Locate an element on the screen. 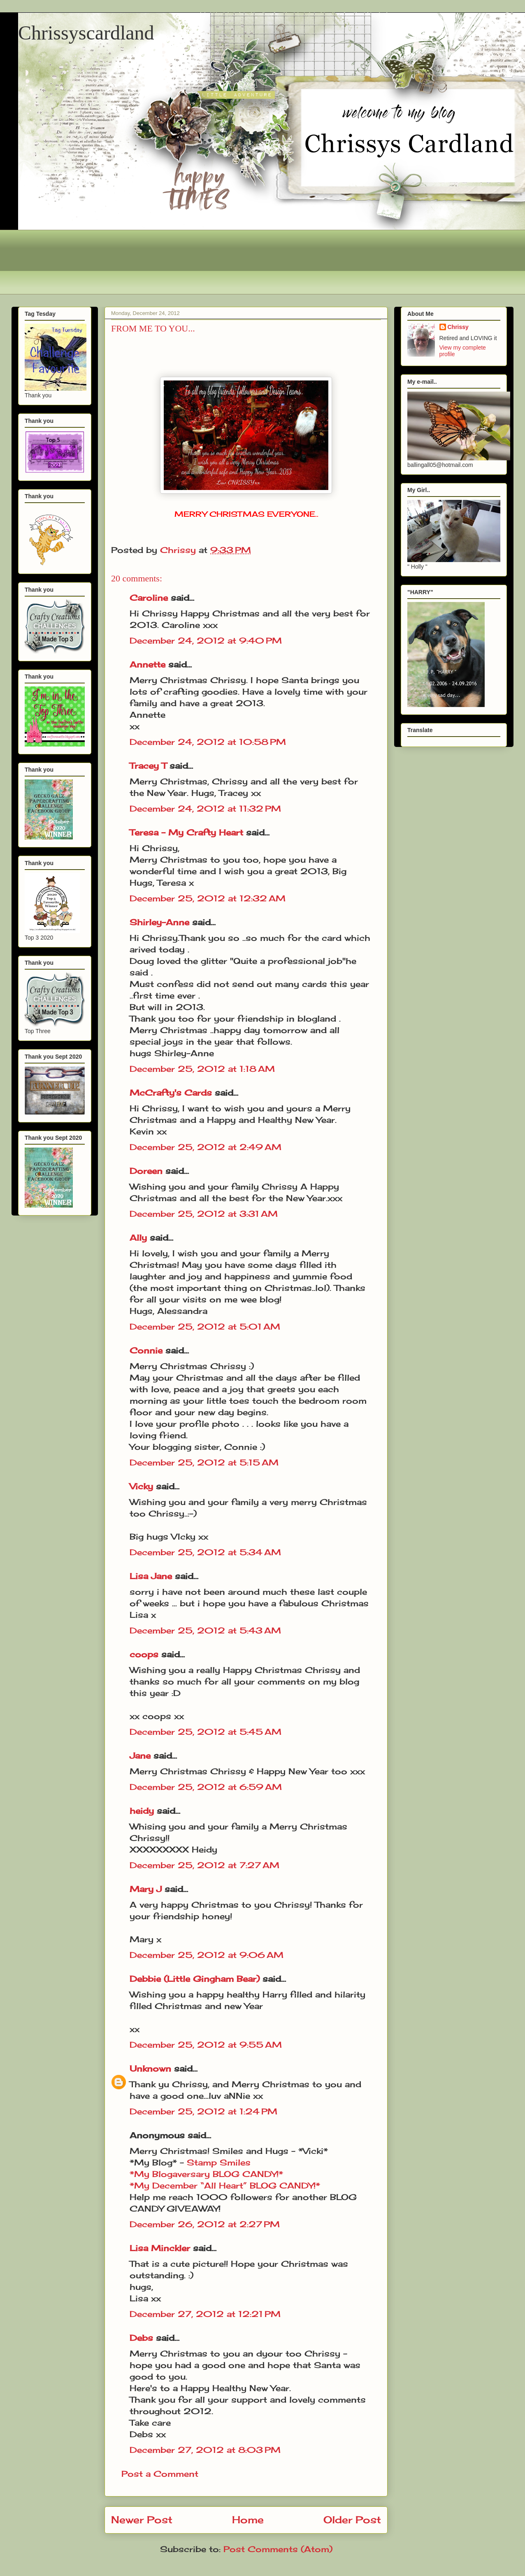 The height and width of the screenshot is (2576, 525). December 25, 2012 at 7:27 AM is located at coordinates (204, 1865).